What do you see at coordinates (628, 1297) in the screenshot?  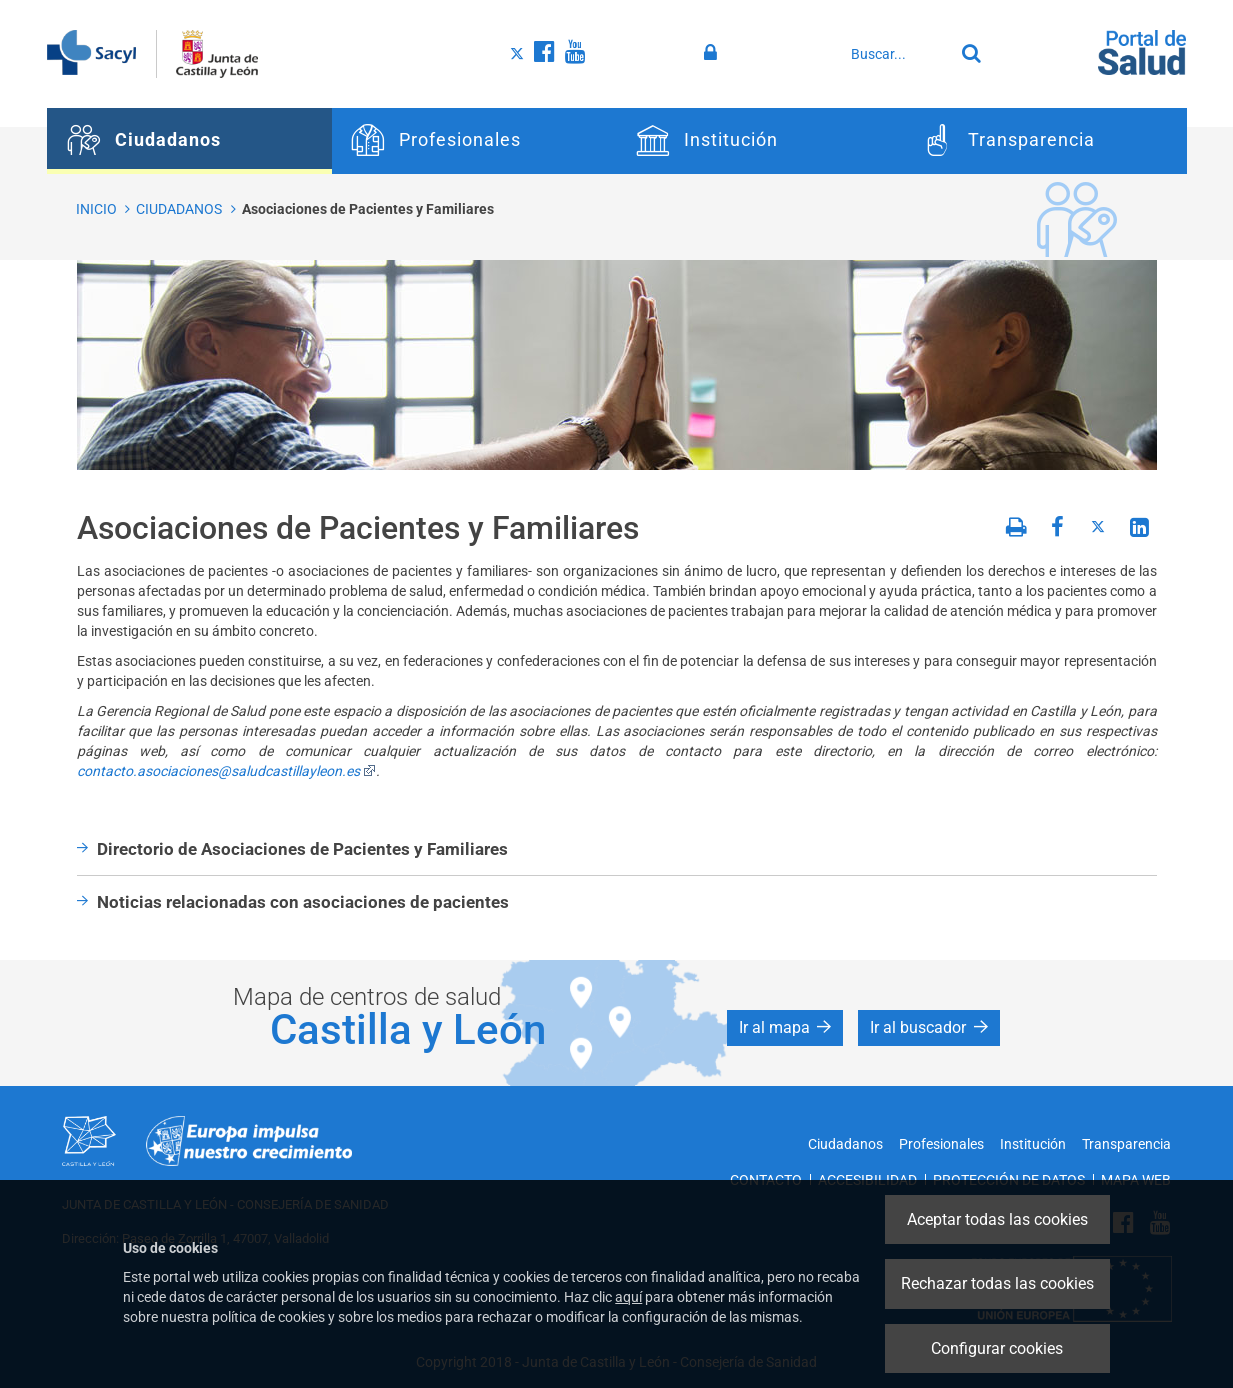 I see `aquí` at bounding box center [628, 1297].